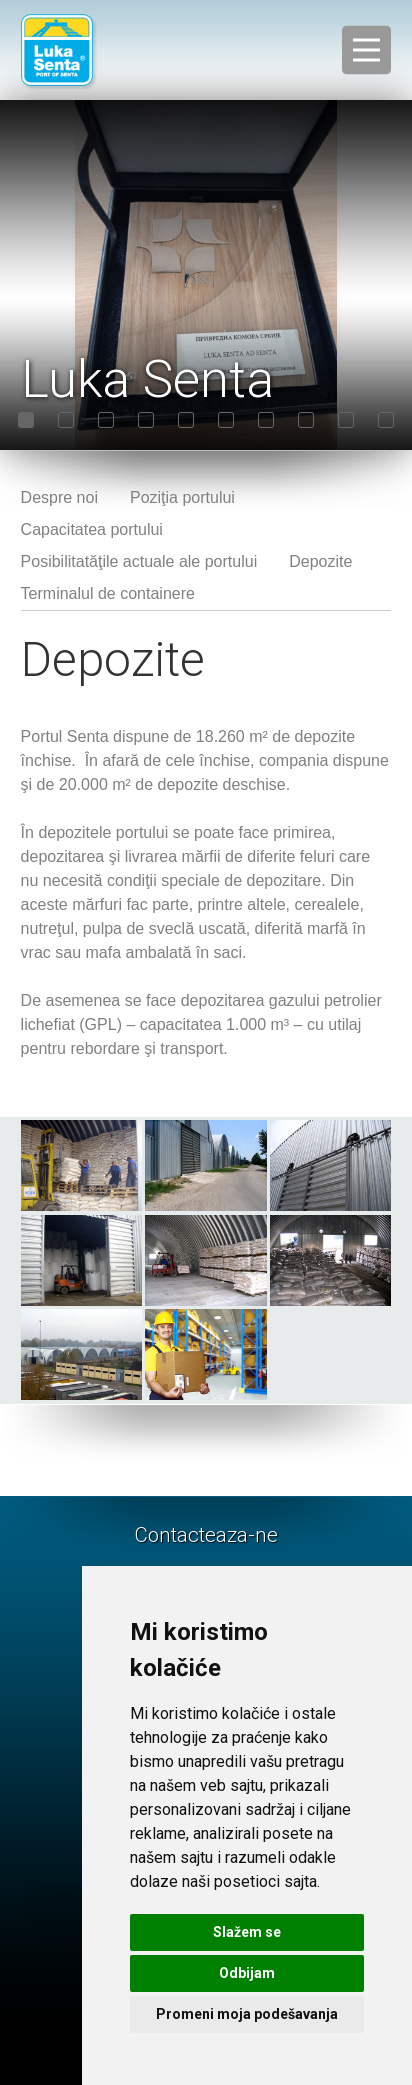 The height and width of the screenshot is (2085, 412). Describe the element at coordinates (92, 529) in the screenshot. I see `Capacitatea portului` at that location.